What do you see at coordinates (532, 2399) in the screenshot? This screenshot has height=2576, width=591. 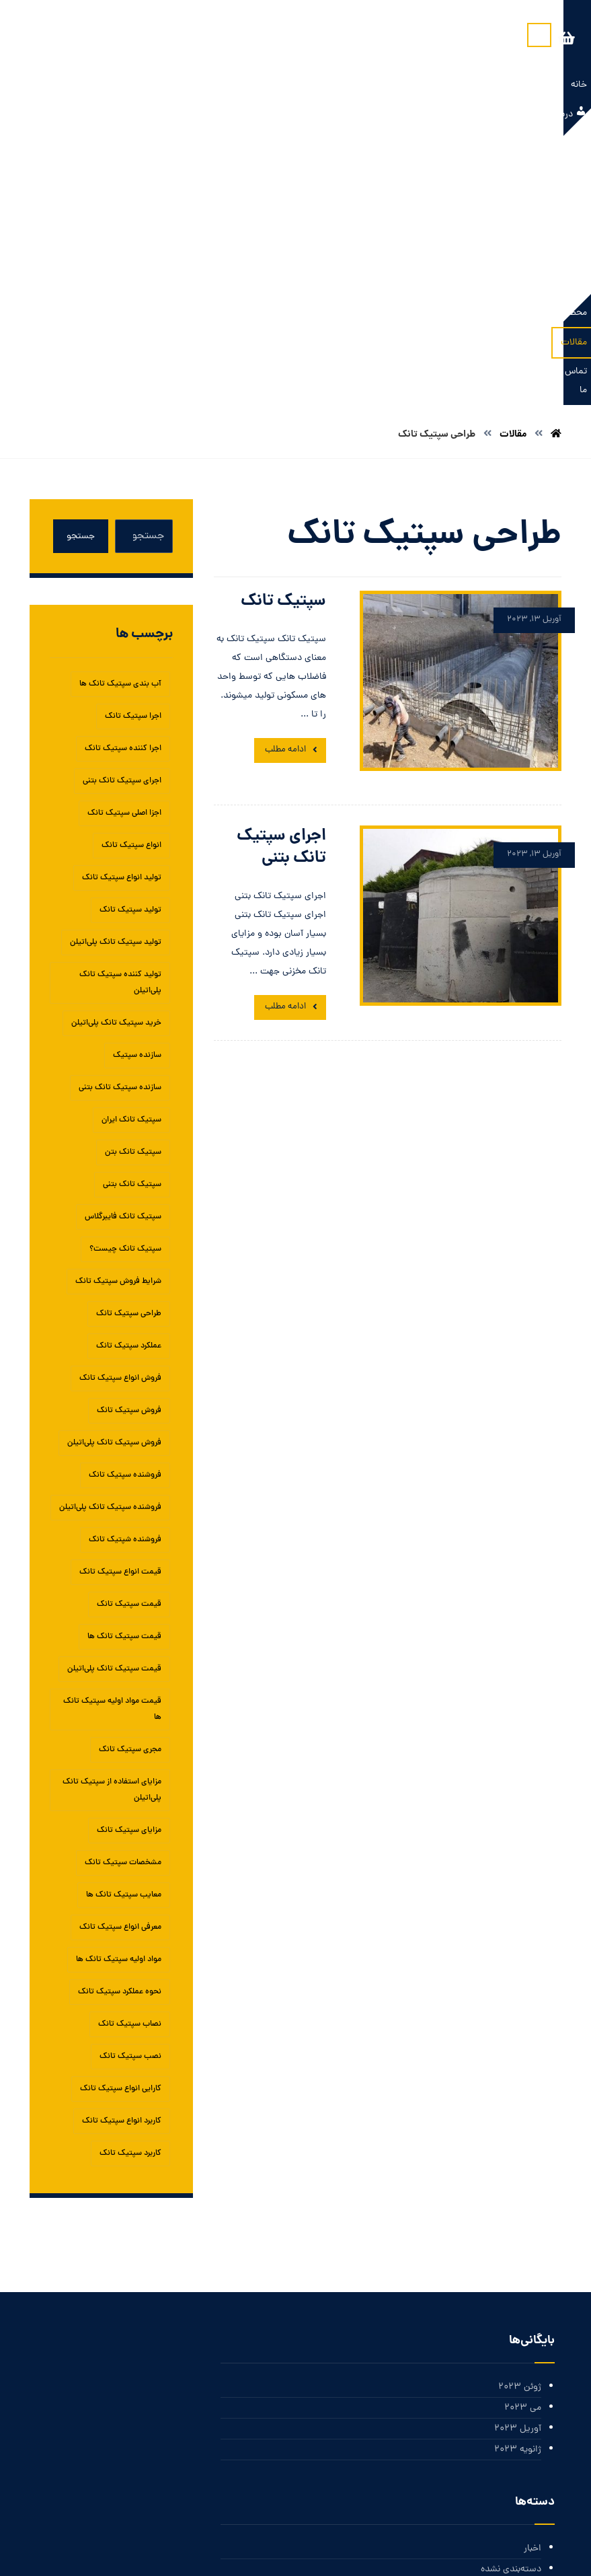 I see `ورود` at bounding box center [532, 2399].